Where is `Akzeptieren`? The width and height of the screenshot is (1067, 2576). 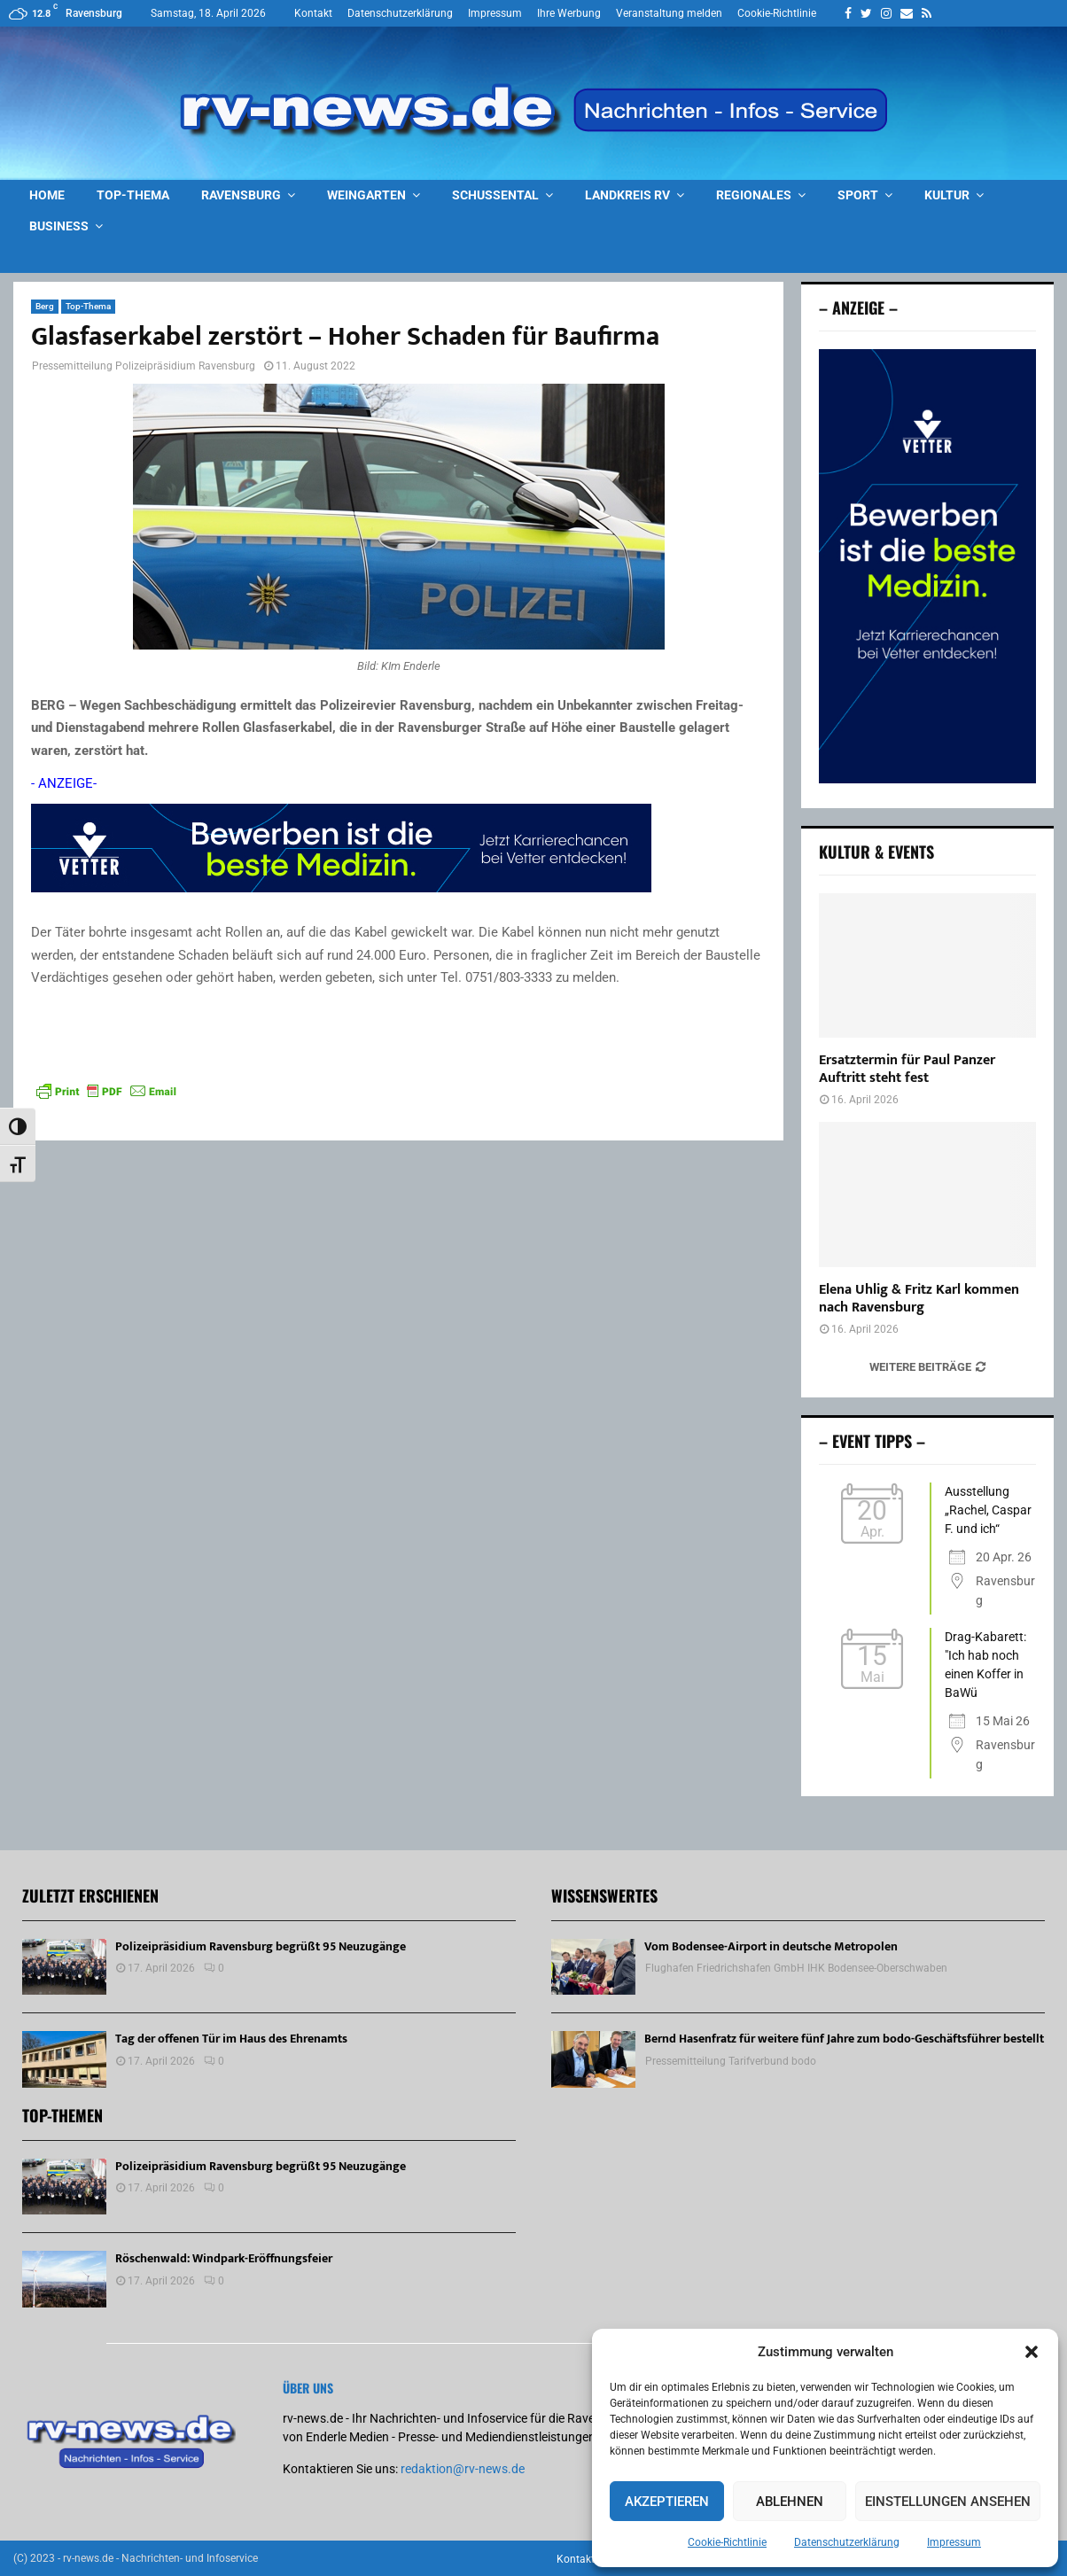
Akzeptieren is located at coordinates (667, 2502).